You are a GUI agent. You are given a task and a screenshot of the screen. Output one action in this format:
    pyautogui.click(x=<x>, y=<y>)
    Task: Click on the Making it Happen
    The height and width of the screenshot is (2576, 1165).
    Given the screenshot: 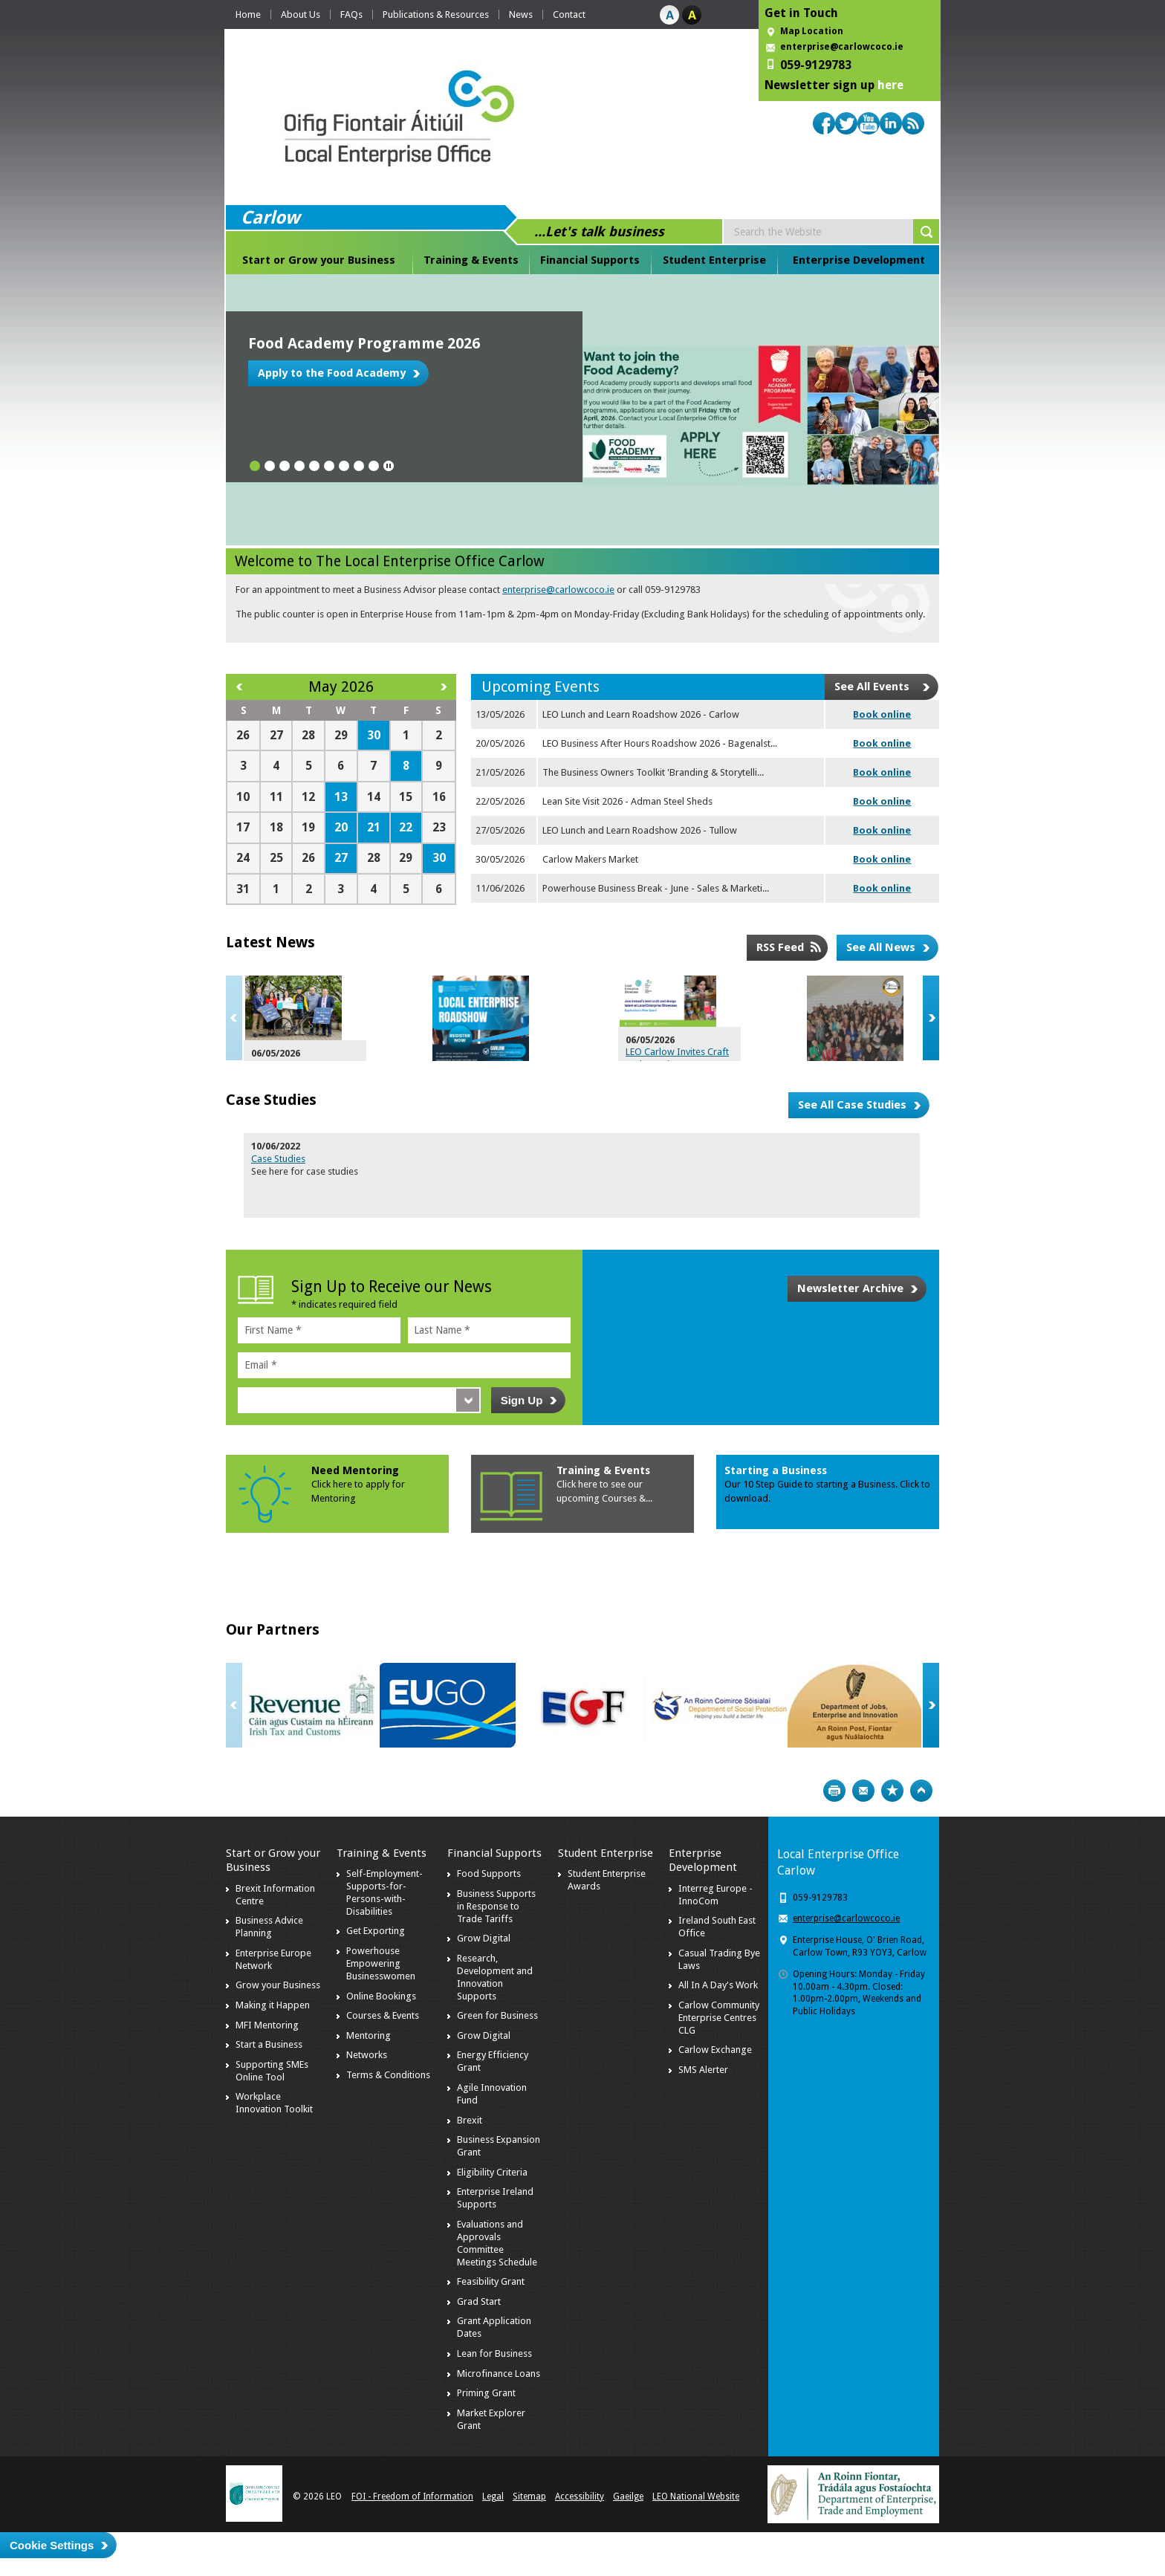 What is the action you would take?
    pyautogui.click(x=273, y=2005)
    